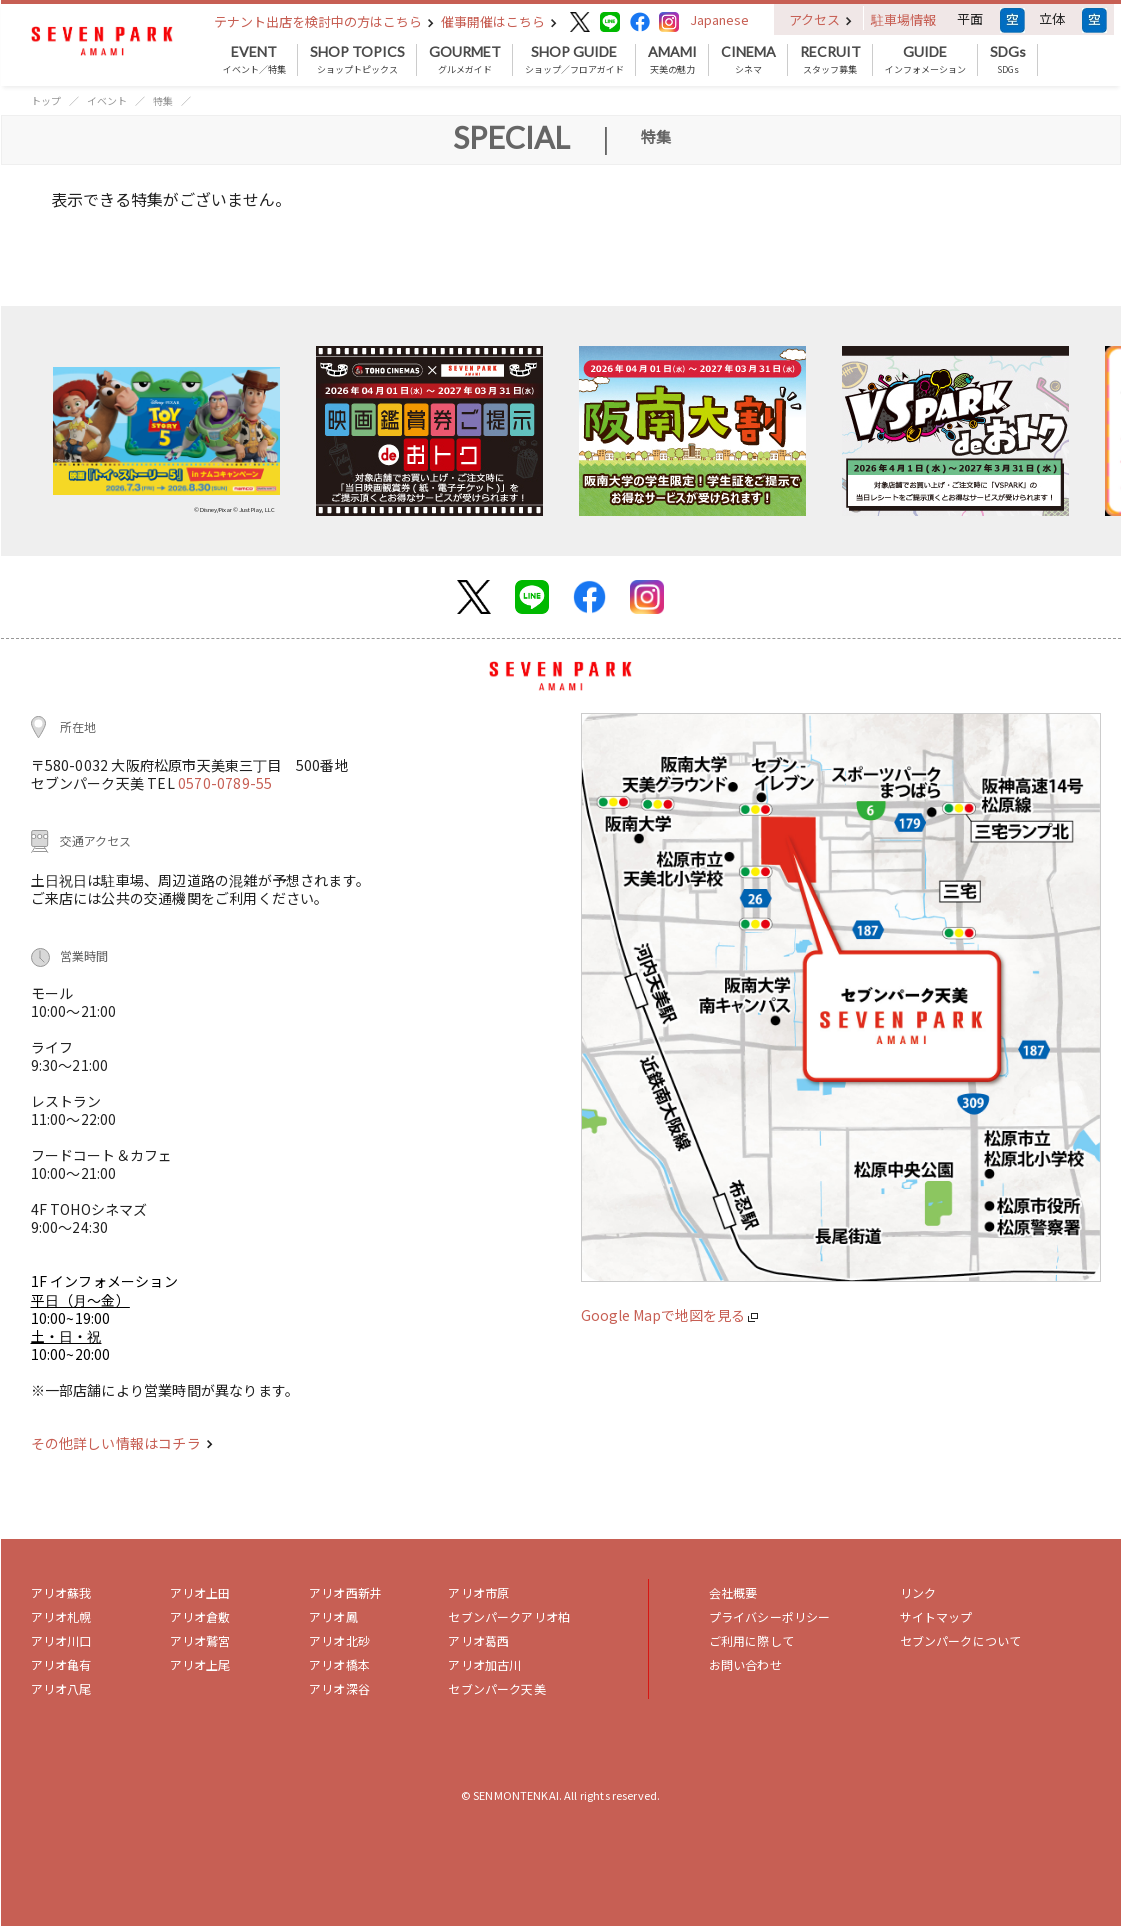 Image resolution: width=1121 pixels, height=1926 pixels. Describe the element at coordinates (200, 1616) in the screenshot. I see `アリオ倉敷` at that location.